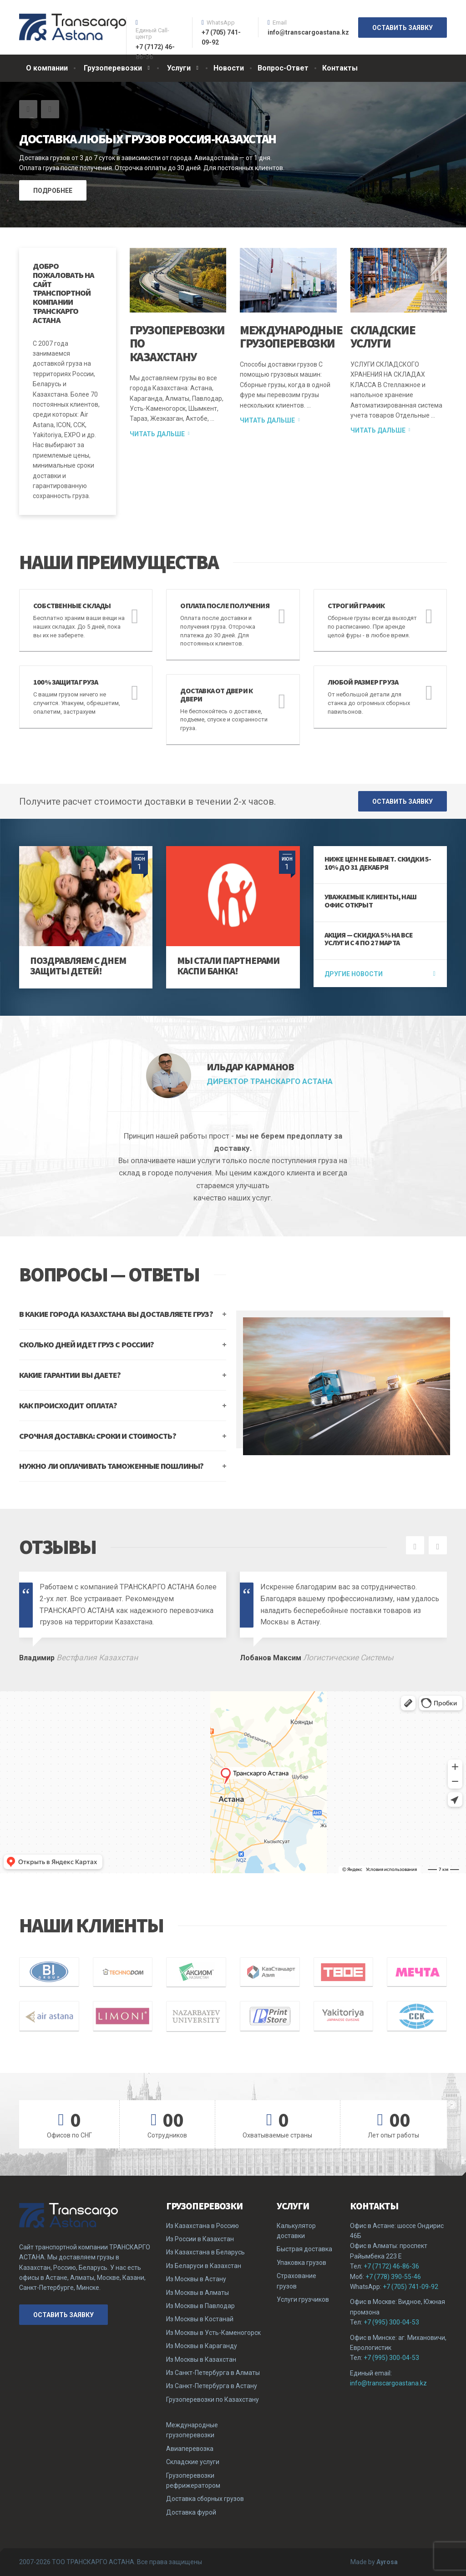 The height and width of the screenshot is (2576, 466). I want to click on Доставка сборных грузов, so click(205, 2498).